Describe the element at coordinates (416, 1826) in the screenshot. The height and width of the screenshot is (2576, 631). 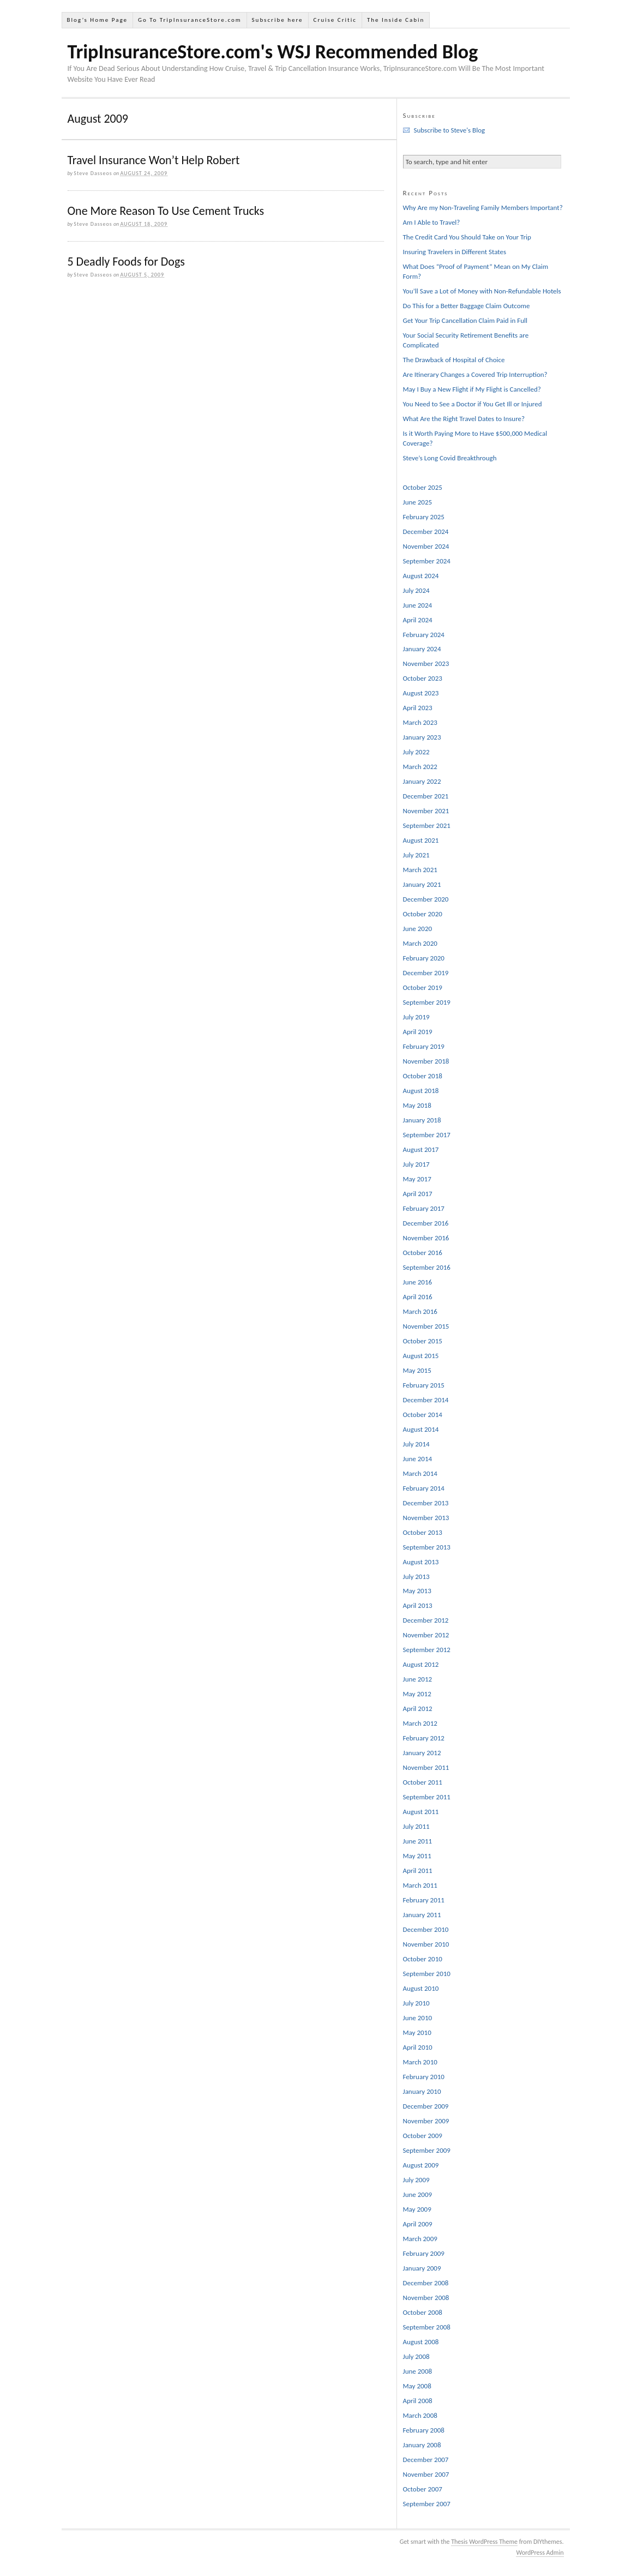
I see `July 2011` at that location.